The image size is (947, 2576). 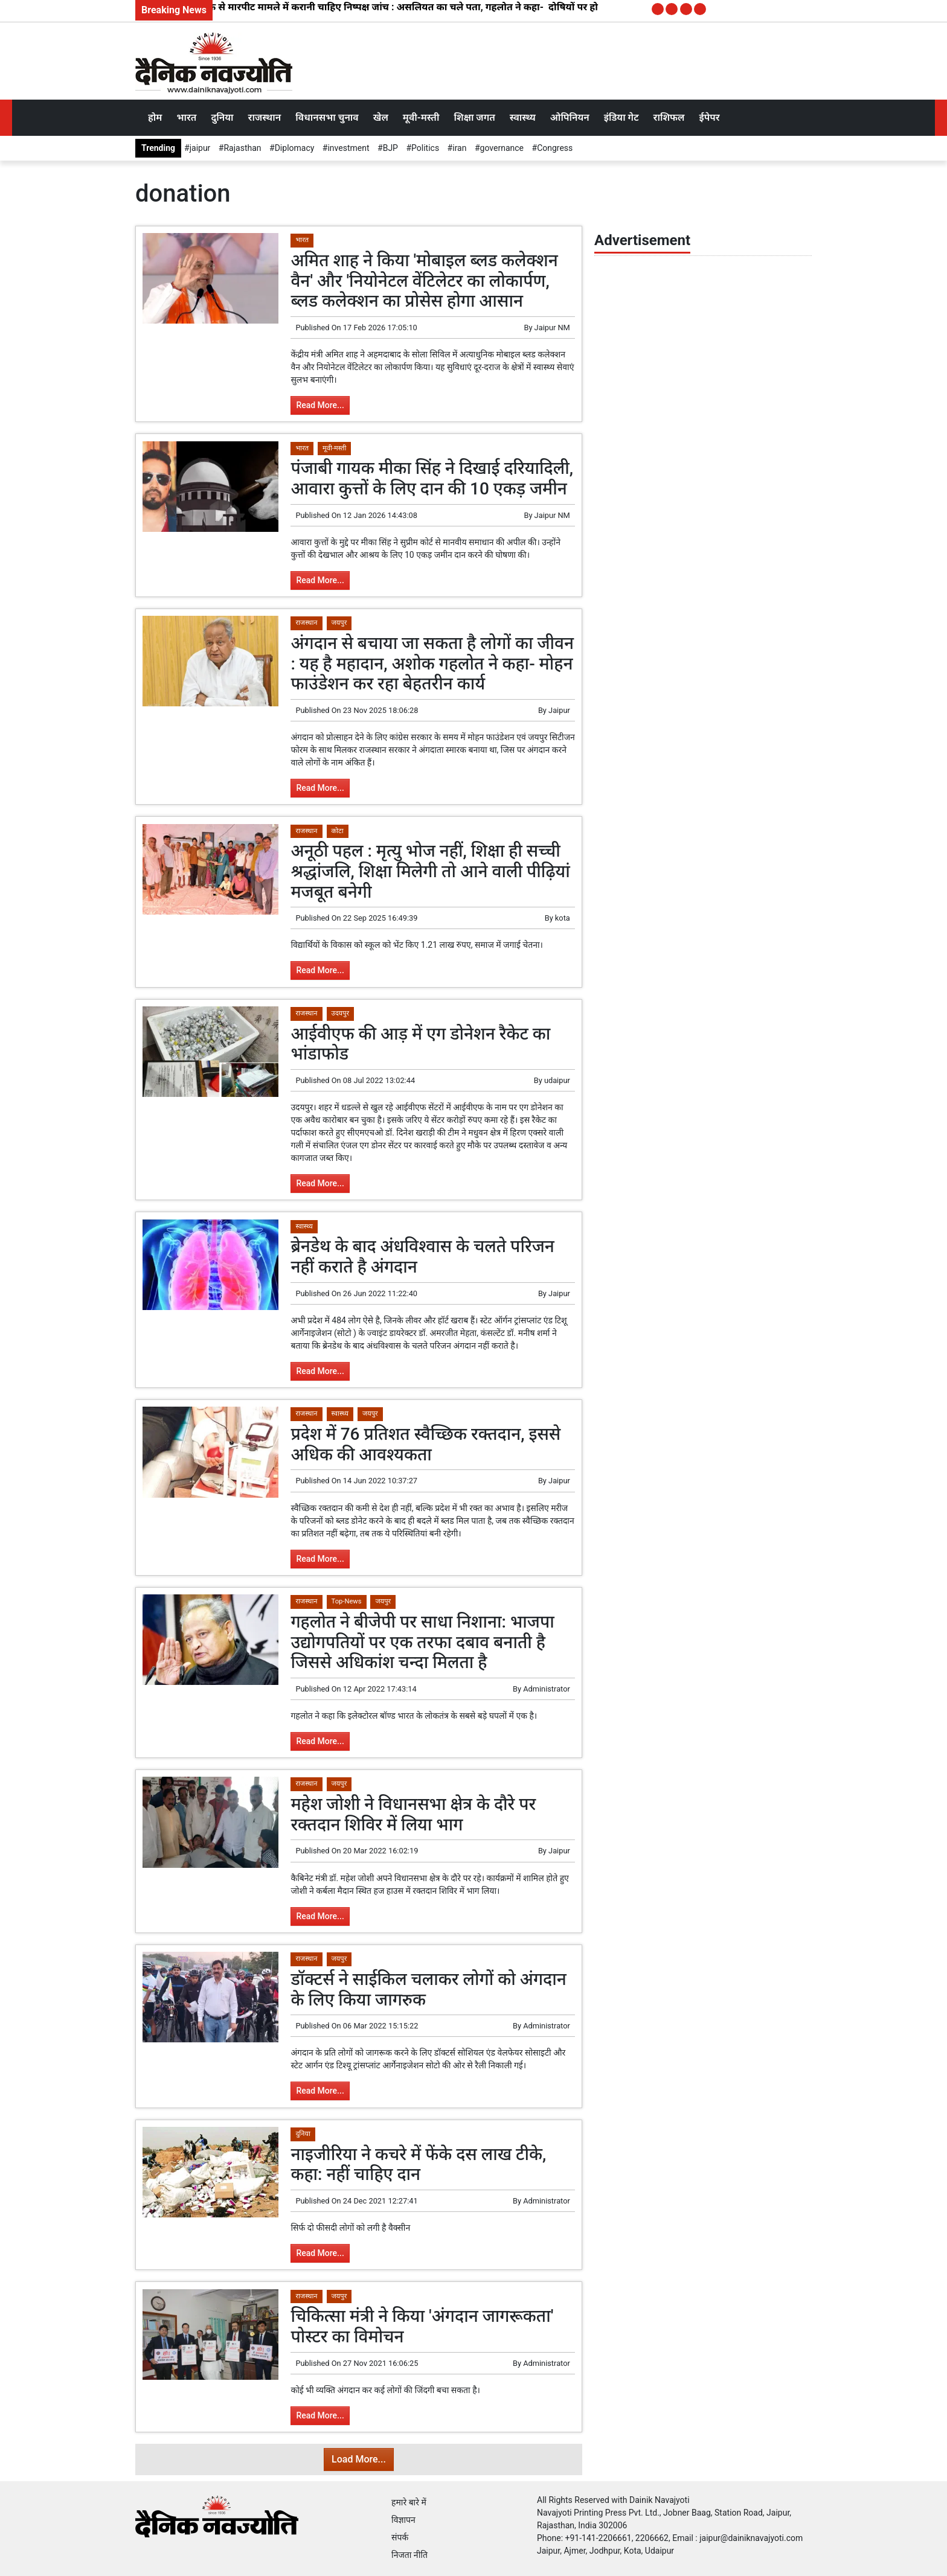 I want to click on ईपेपर, so click(x=709, y=117).